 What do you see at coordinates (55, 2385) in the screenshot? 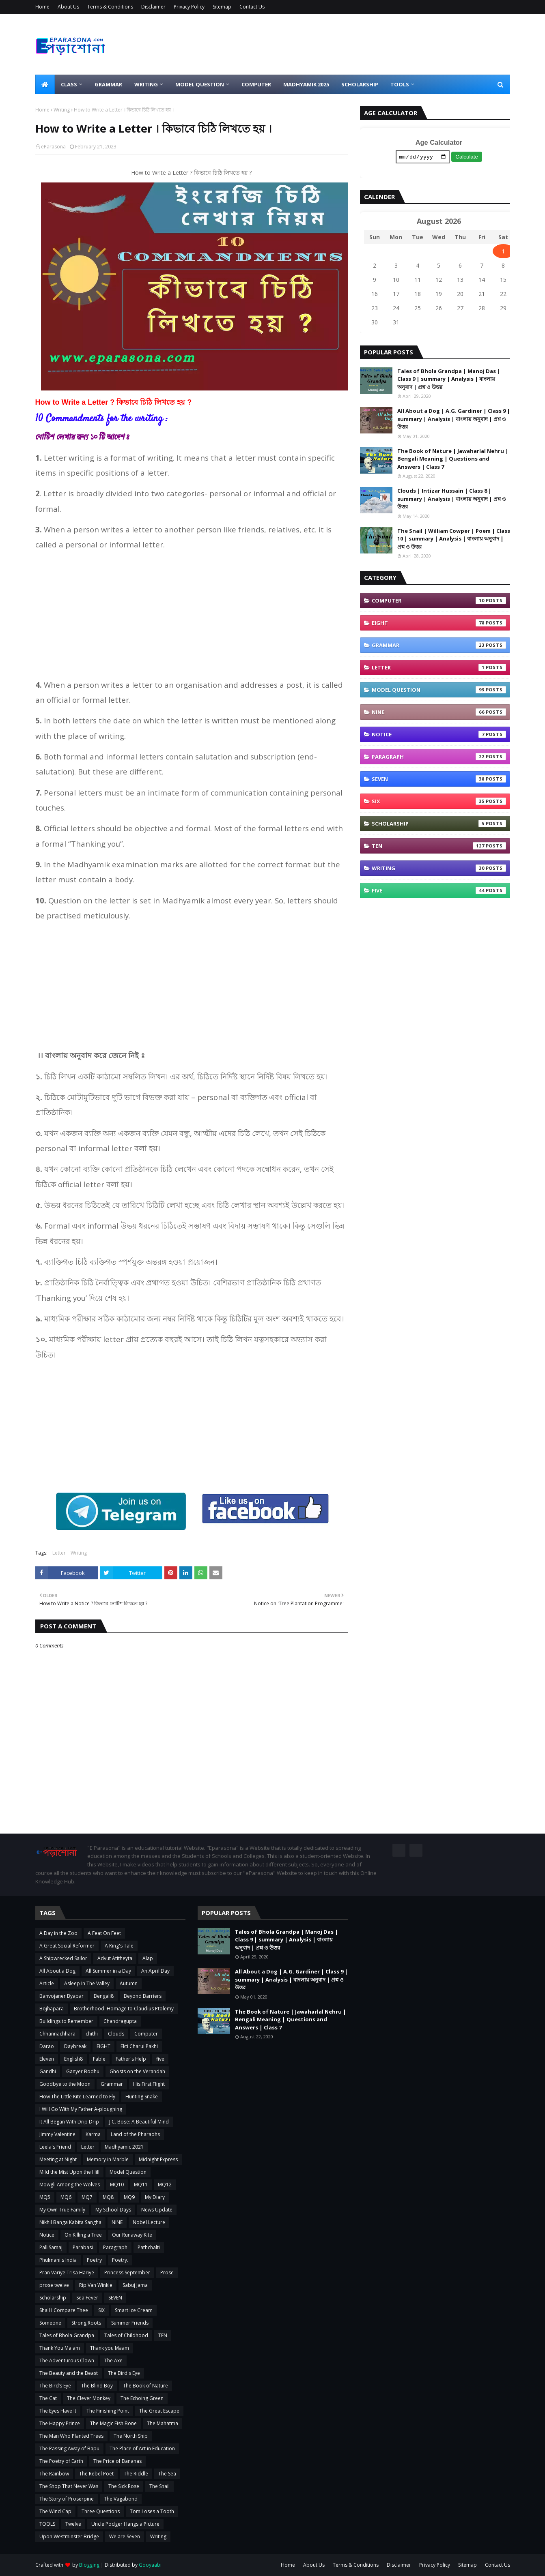
I see `The Bird’s Eye` at bounding box center [55, 2385].